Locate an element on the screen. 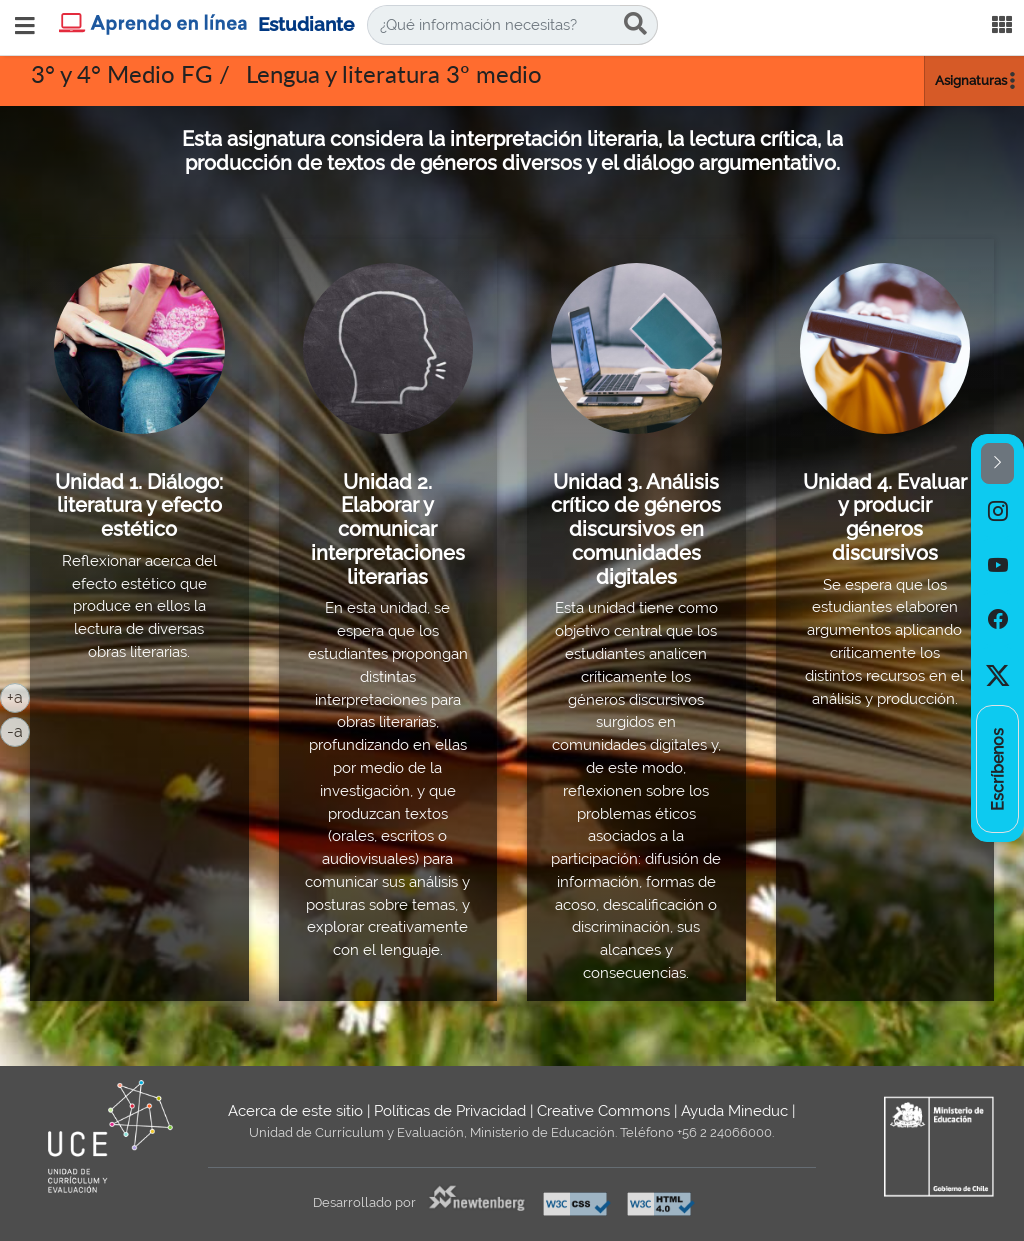 The width and height of the screenshot is (1024, 1241). Unidad 1. Diálogo: literatura y efecto estético is located at coordinates (139, 505).